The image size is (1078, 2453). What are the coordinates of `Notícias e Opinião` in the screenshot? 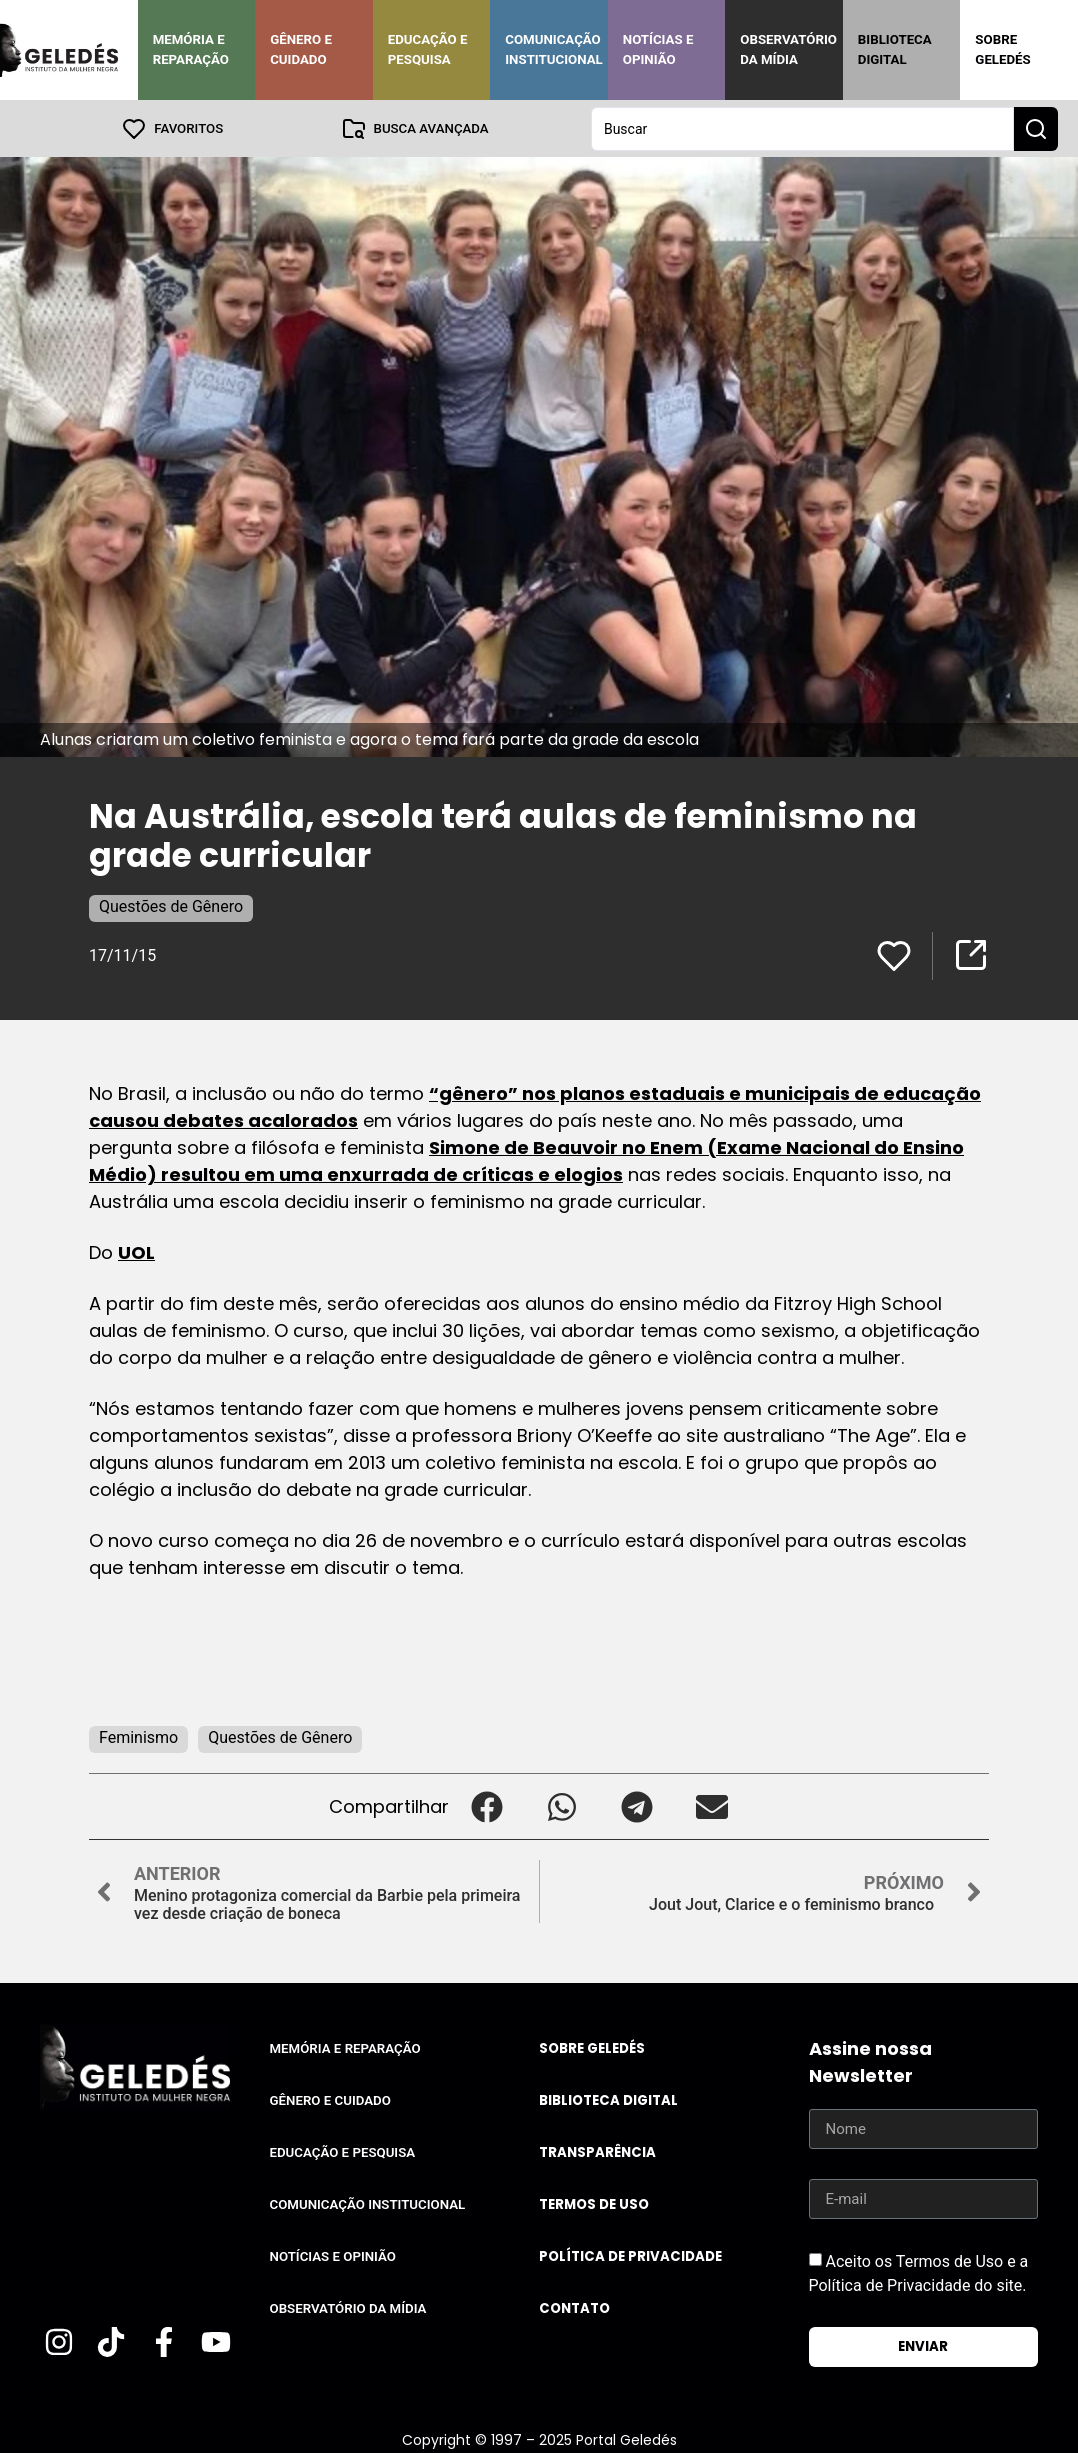 It's located at (658, 49).